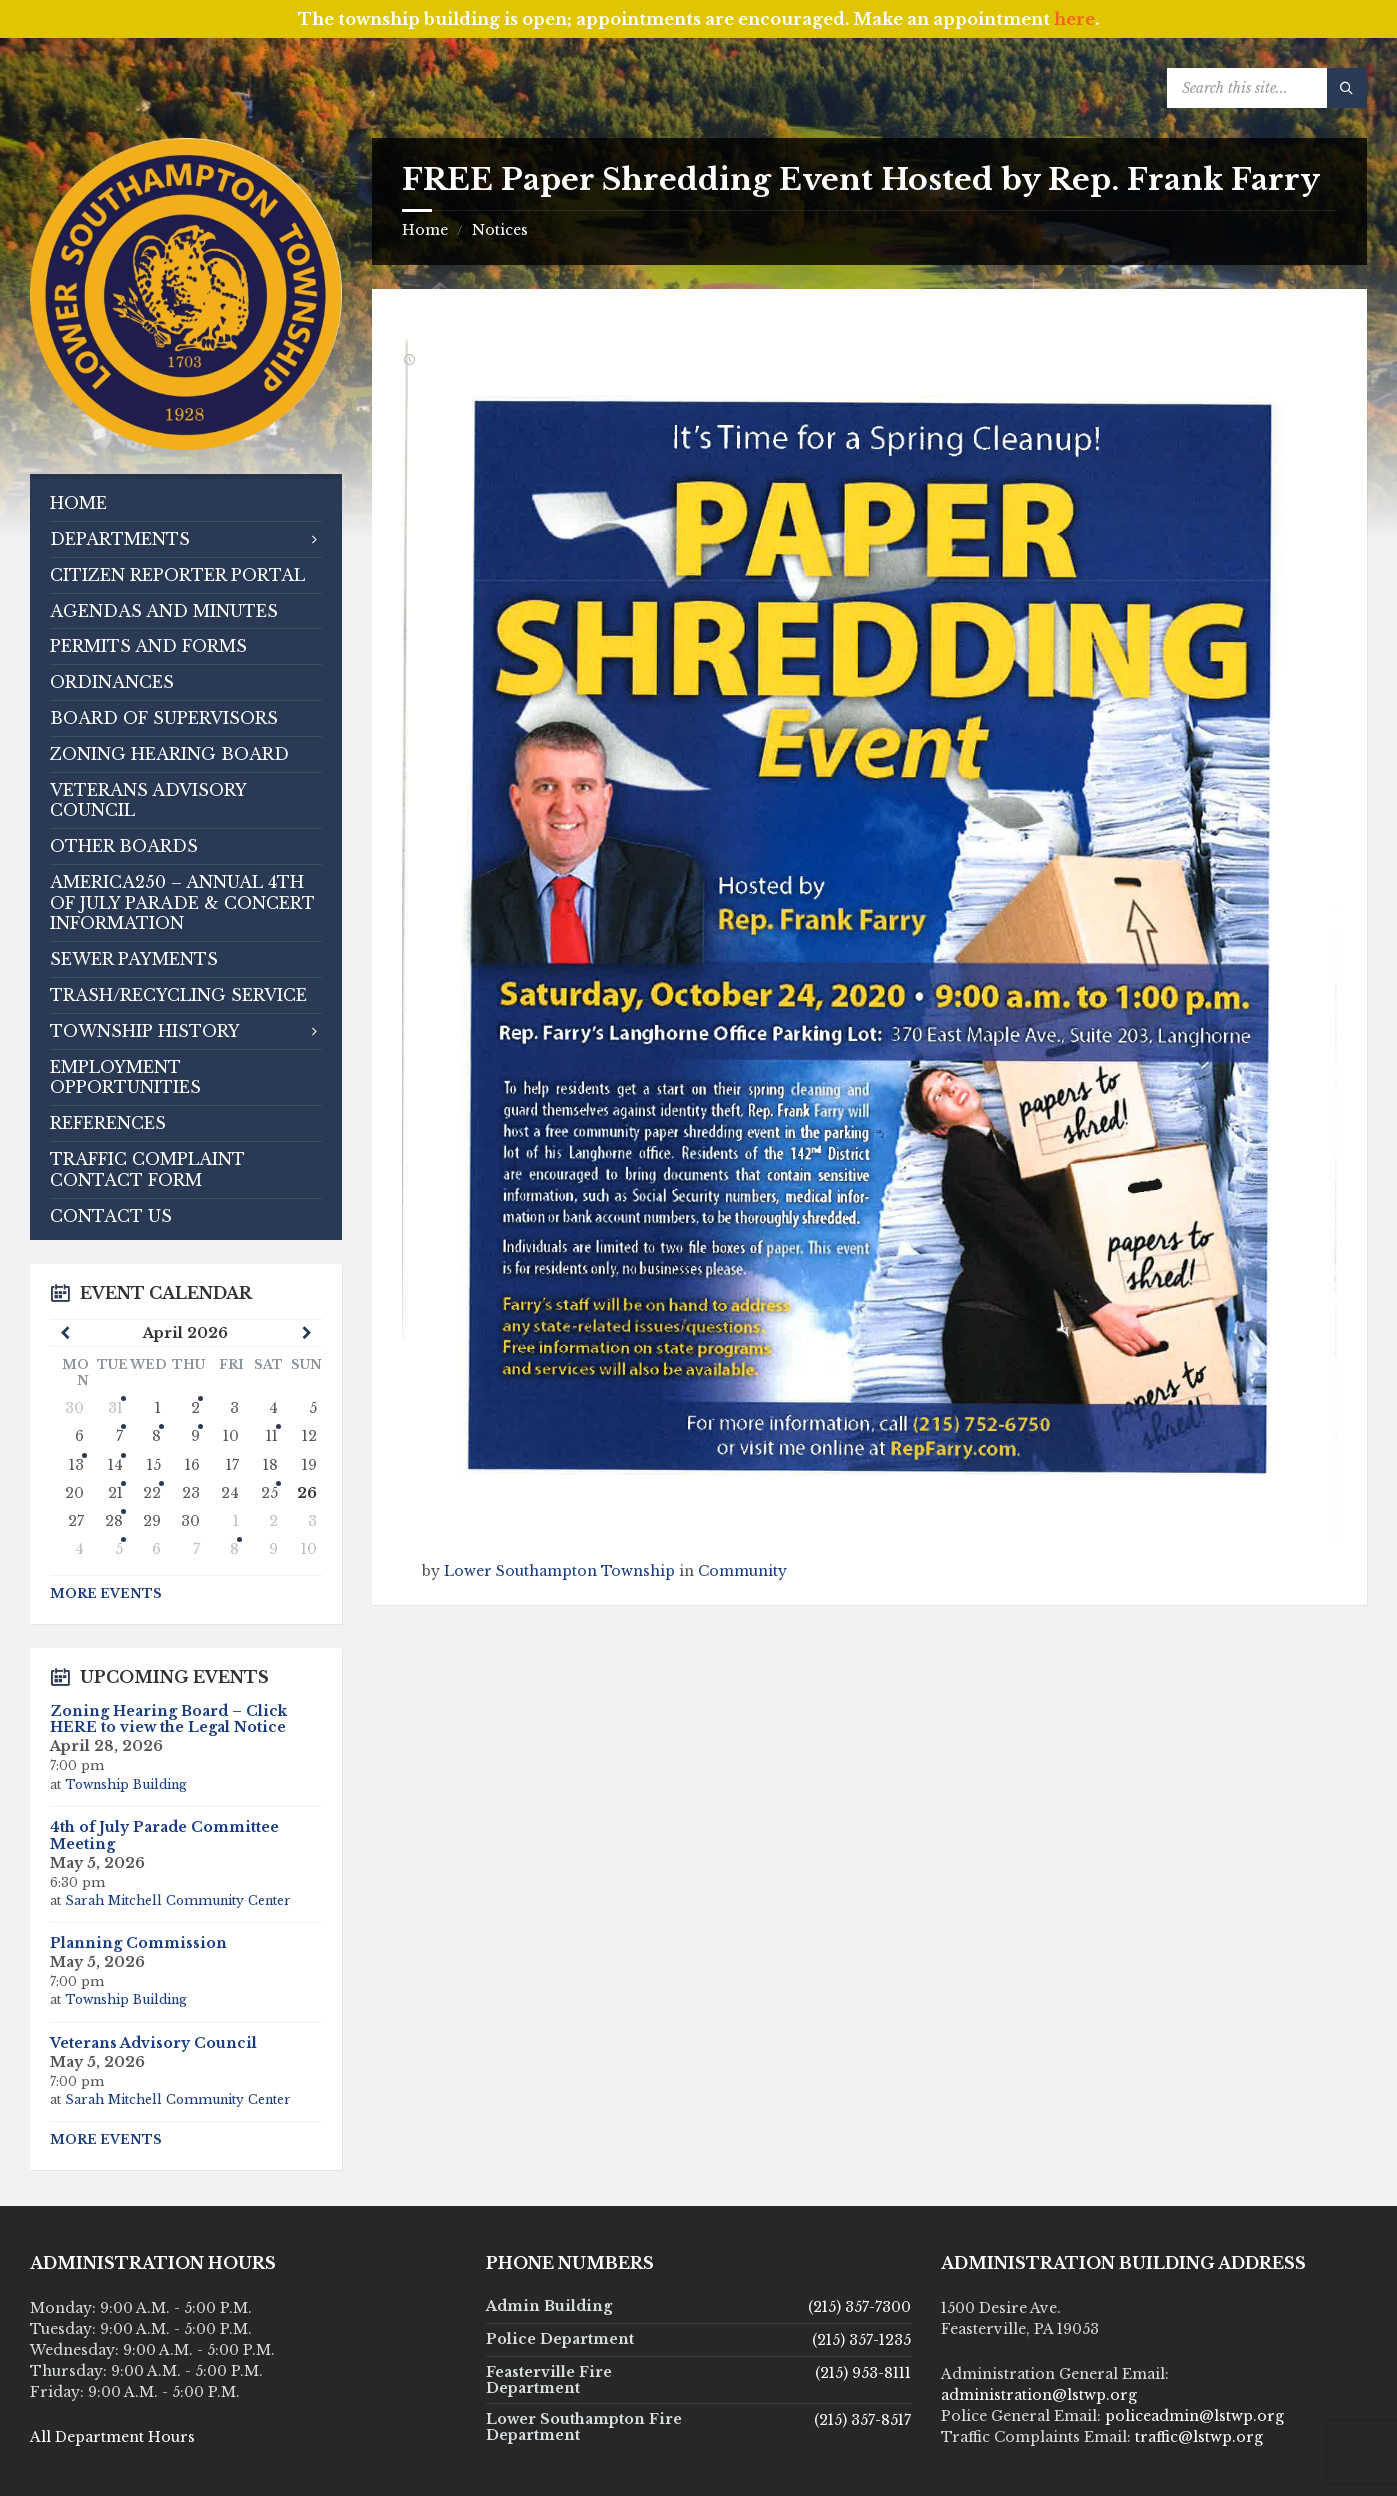  Describe the element at coordinates (114, 1521) in the screenshot. I see `28 [Go to event]` at that location.